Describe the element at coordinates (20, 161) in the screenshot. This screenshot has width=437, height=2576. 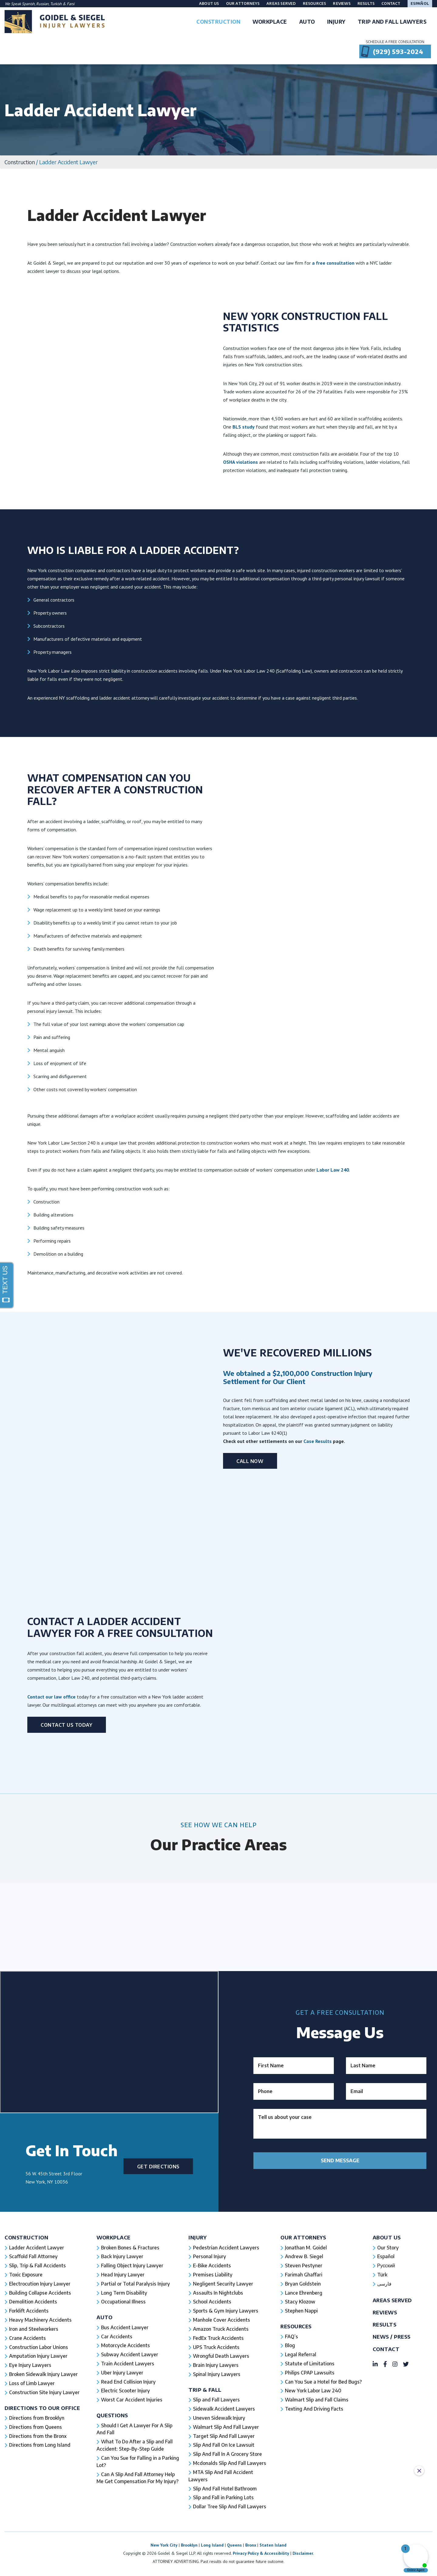
I see `Construction` at that location.